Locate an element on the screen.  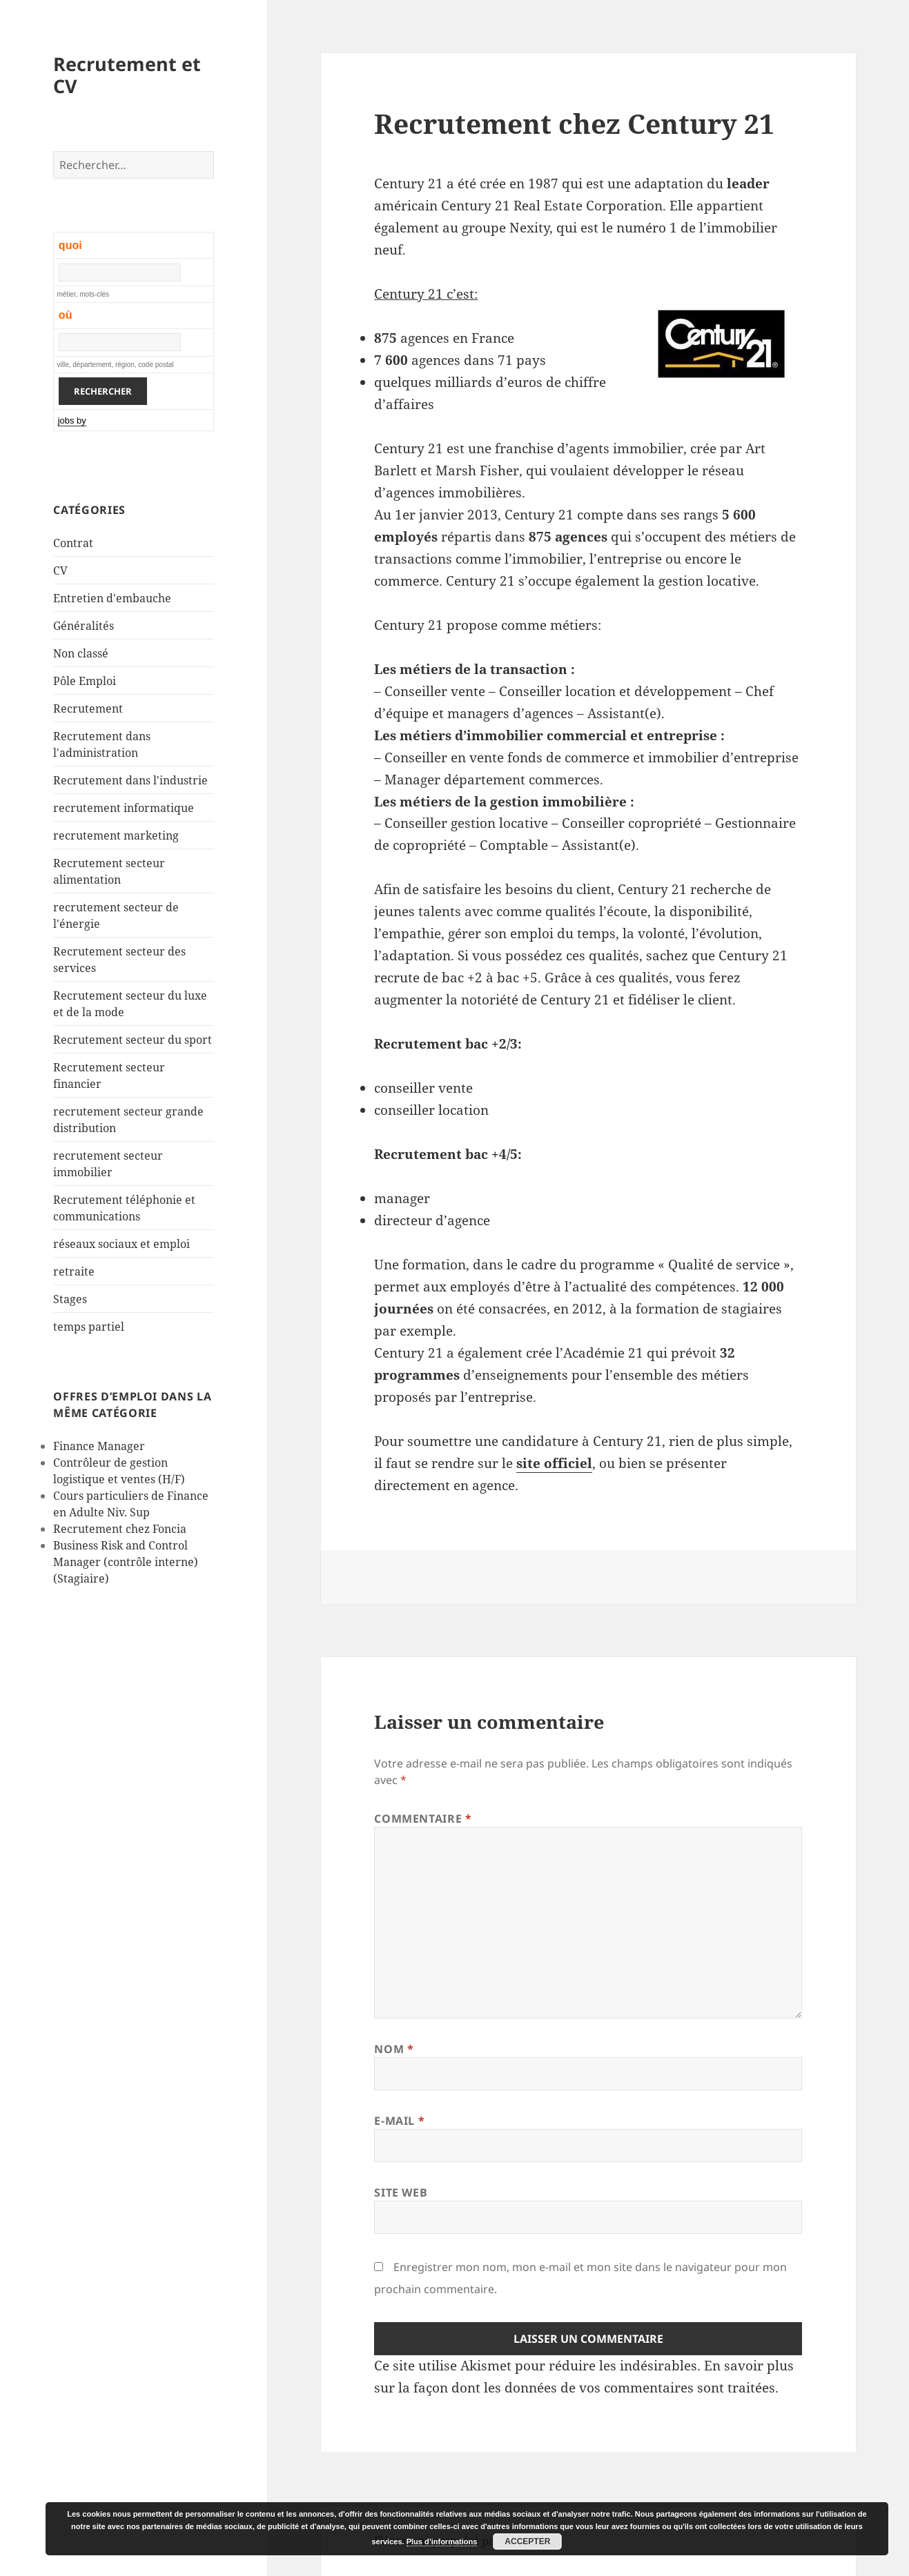
Stages is located at coordinates (70, 1299).